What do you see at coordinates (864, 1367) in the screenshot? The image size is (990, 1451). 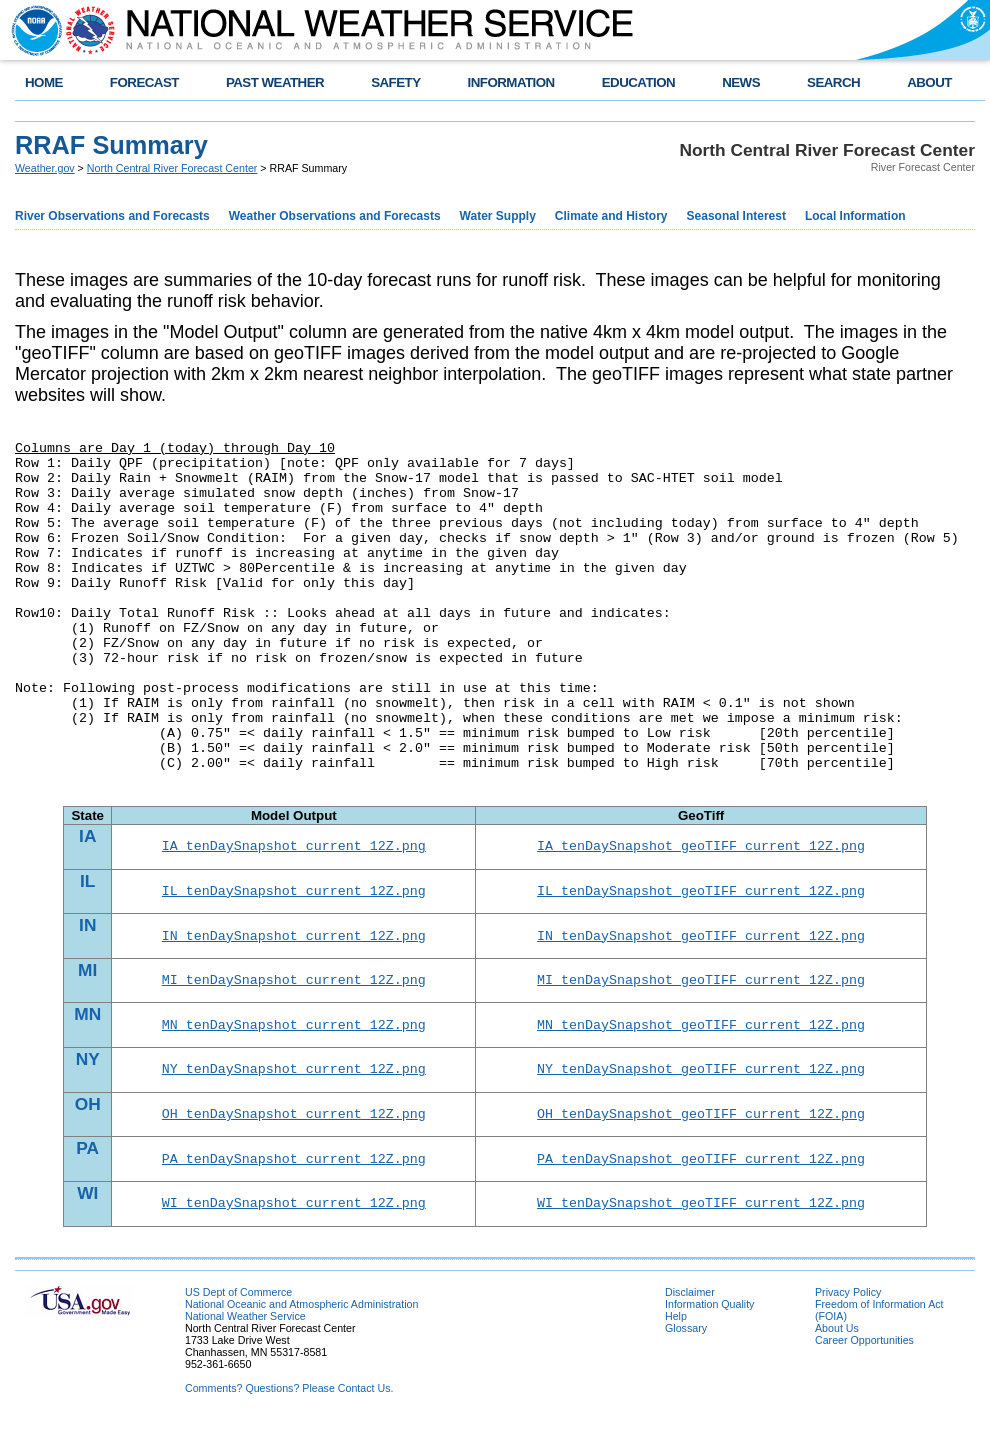 I see `Career Opportunities` at bounding box center [864, 1367].